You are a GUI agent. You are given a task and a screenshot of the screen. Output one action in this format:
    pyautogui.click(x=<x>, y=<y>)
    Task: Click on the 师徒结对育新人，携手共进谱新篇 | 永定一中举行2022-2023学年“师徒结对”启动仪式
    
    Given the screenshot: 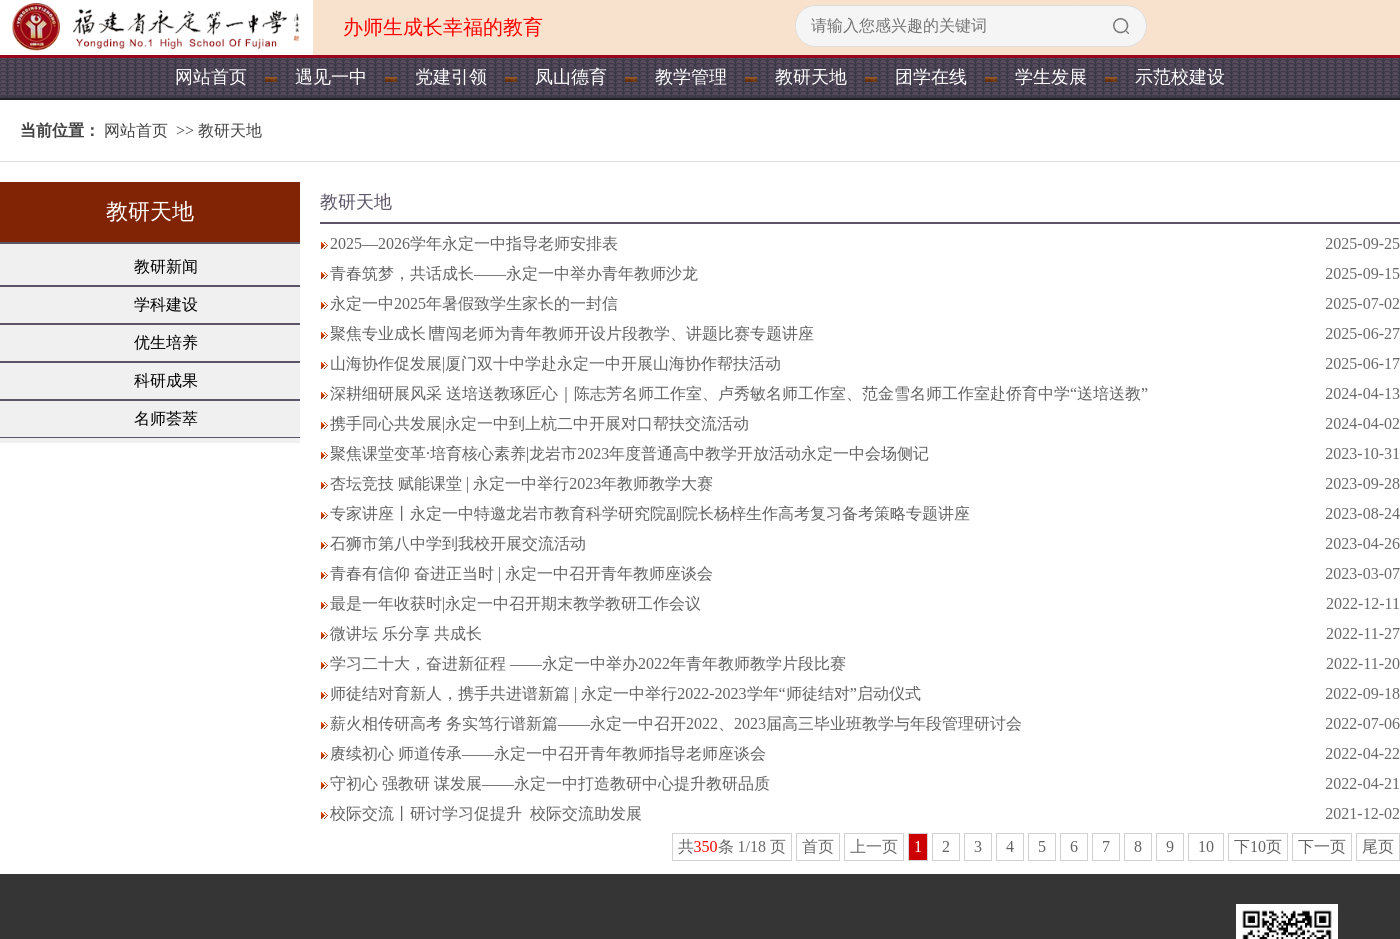 What is the action you would take?
    pyautogui.click(x=625, y=693)
    